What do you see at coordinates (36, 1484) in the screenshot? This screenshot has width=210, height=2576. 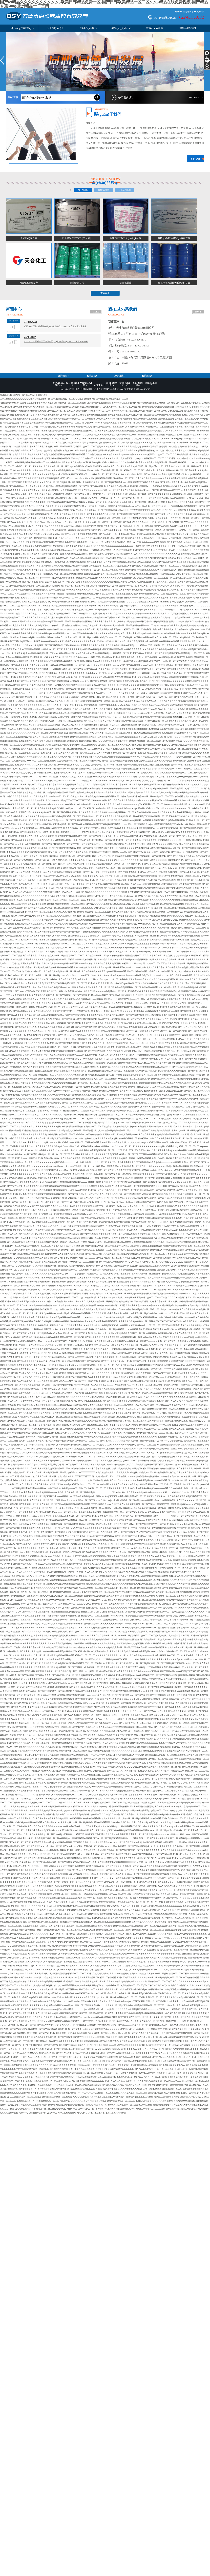 I see `亚洲伊人精品国产中文字幕` at bounding box center [36, 1484].